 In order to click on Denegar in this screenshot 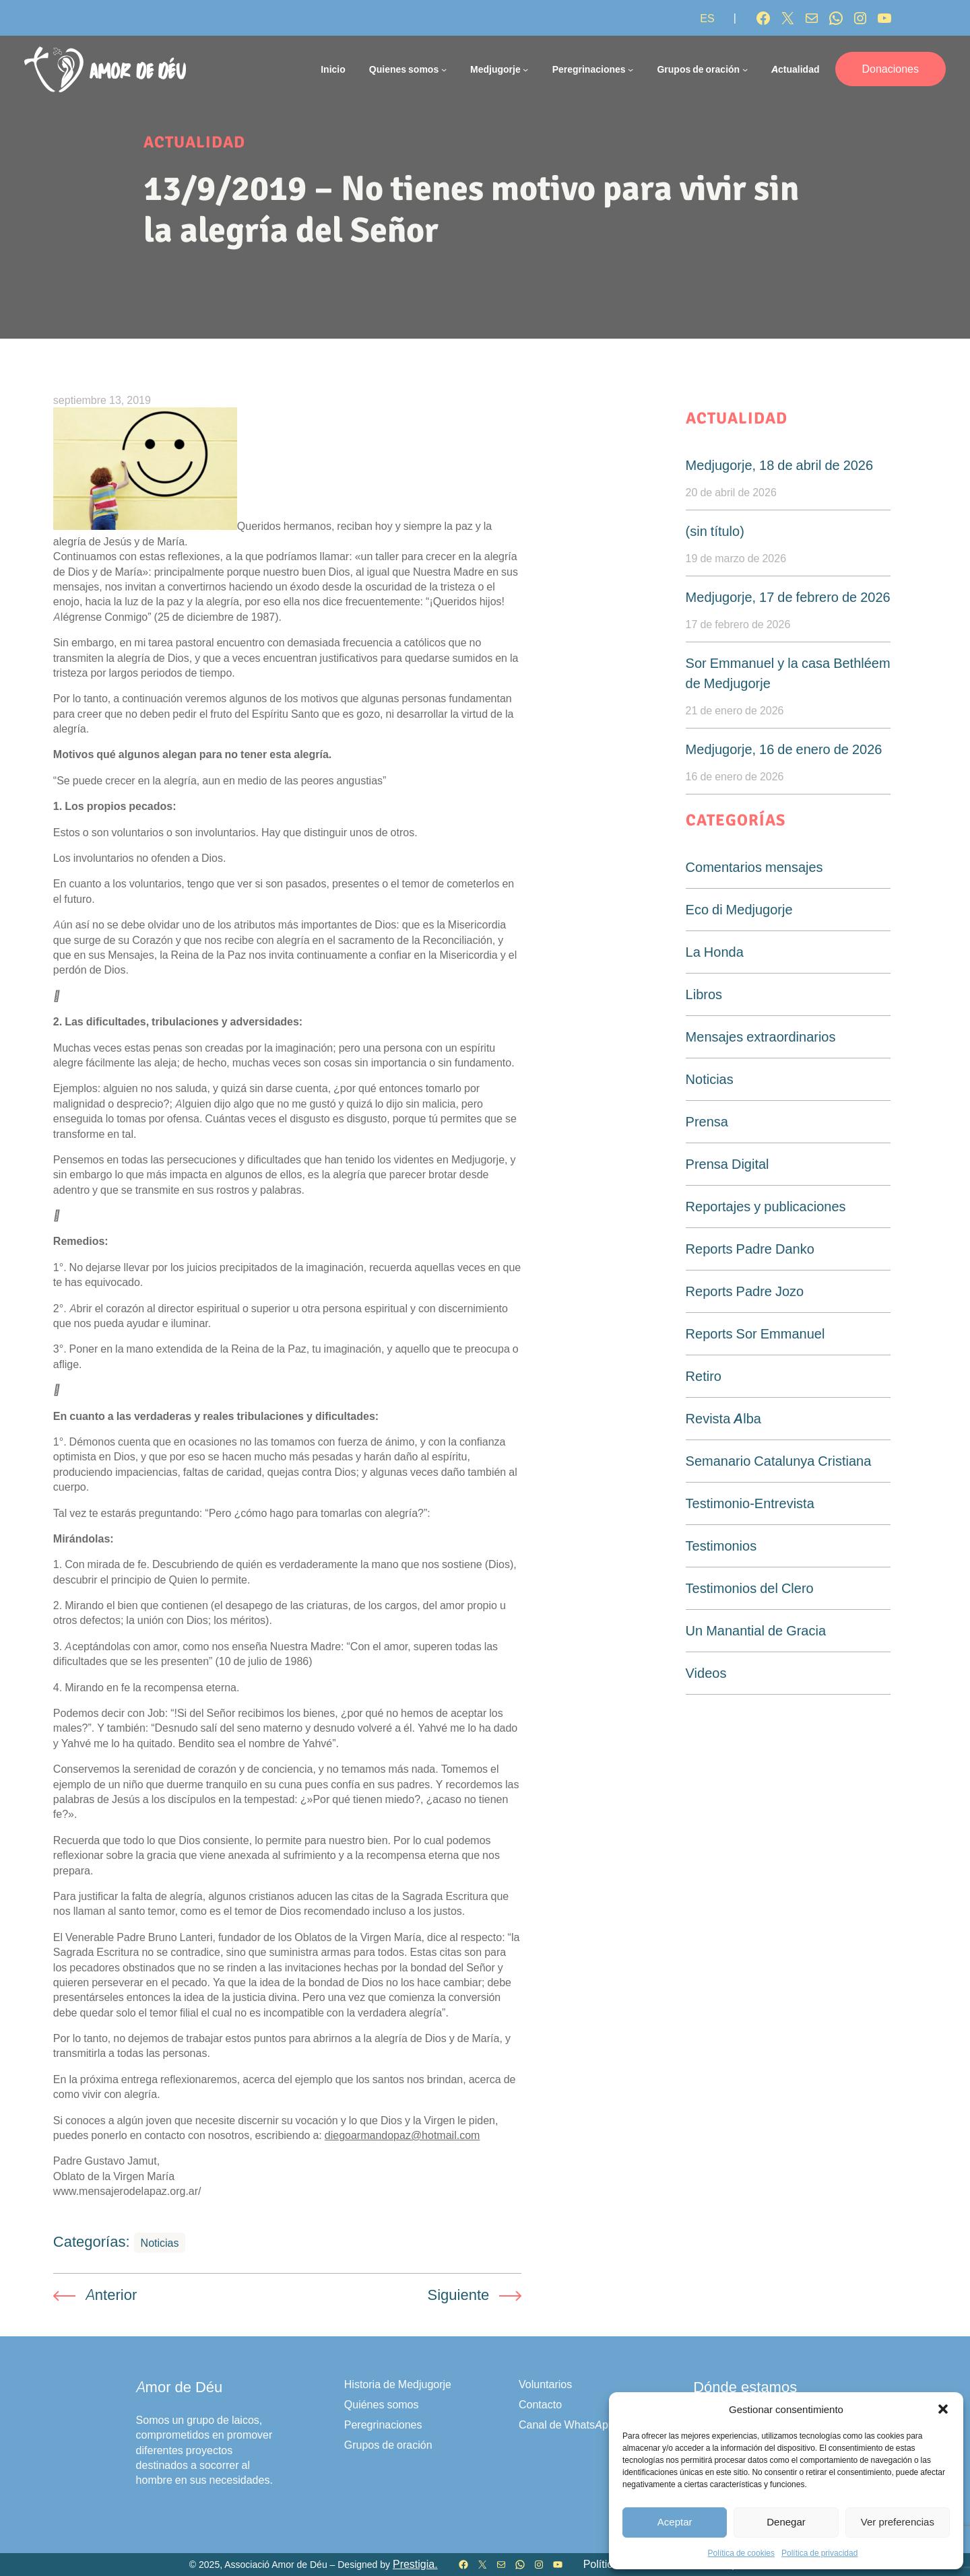, I will do `click(786, 2522)`.